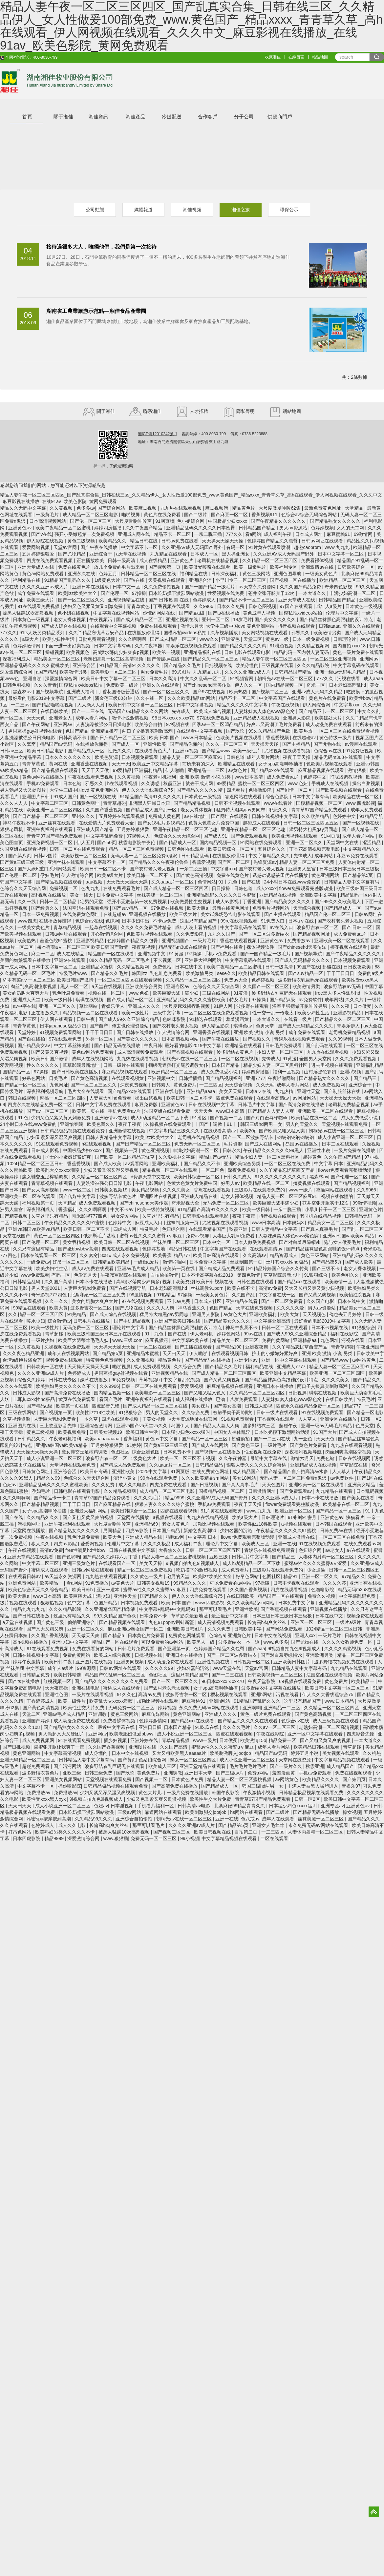 The width and height of the screenshot is (384, 2576). Describe the element at coordinates (301, 632) in the screenshot. I see `邪恶久久` at that location.